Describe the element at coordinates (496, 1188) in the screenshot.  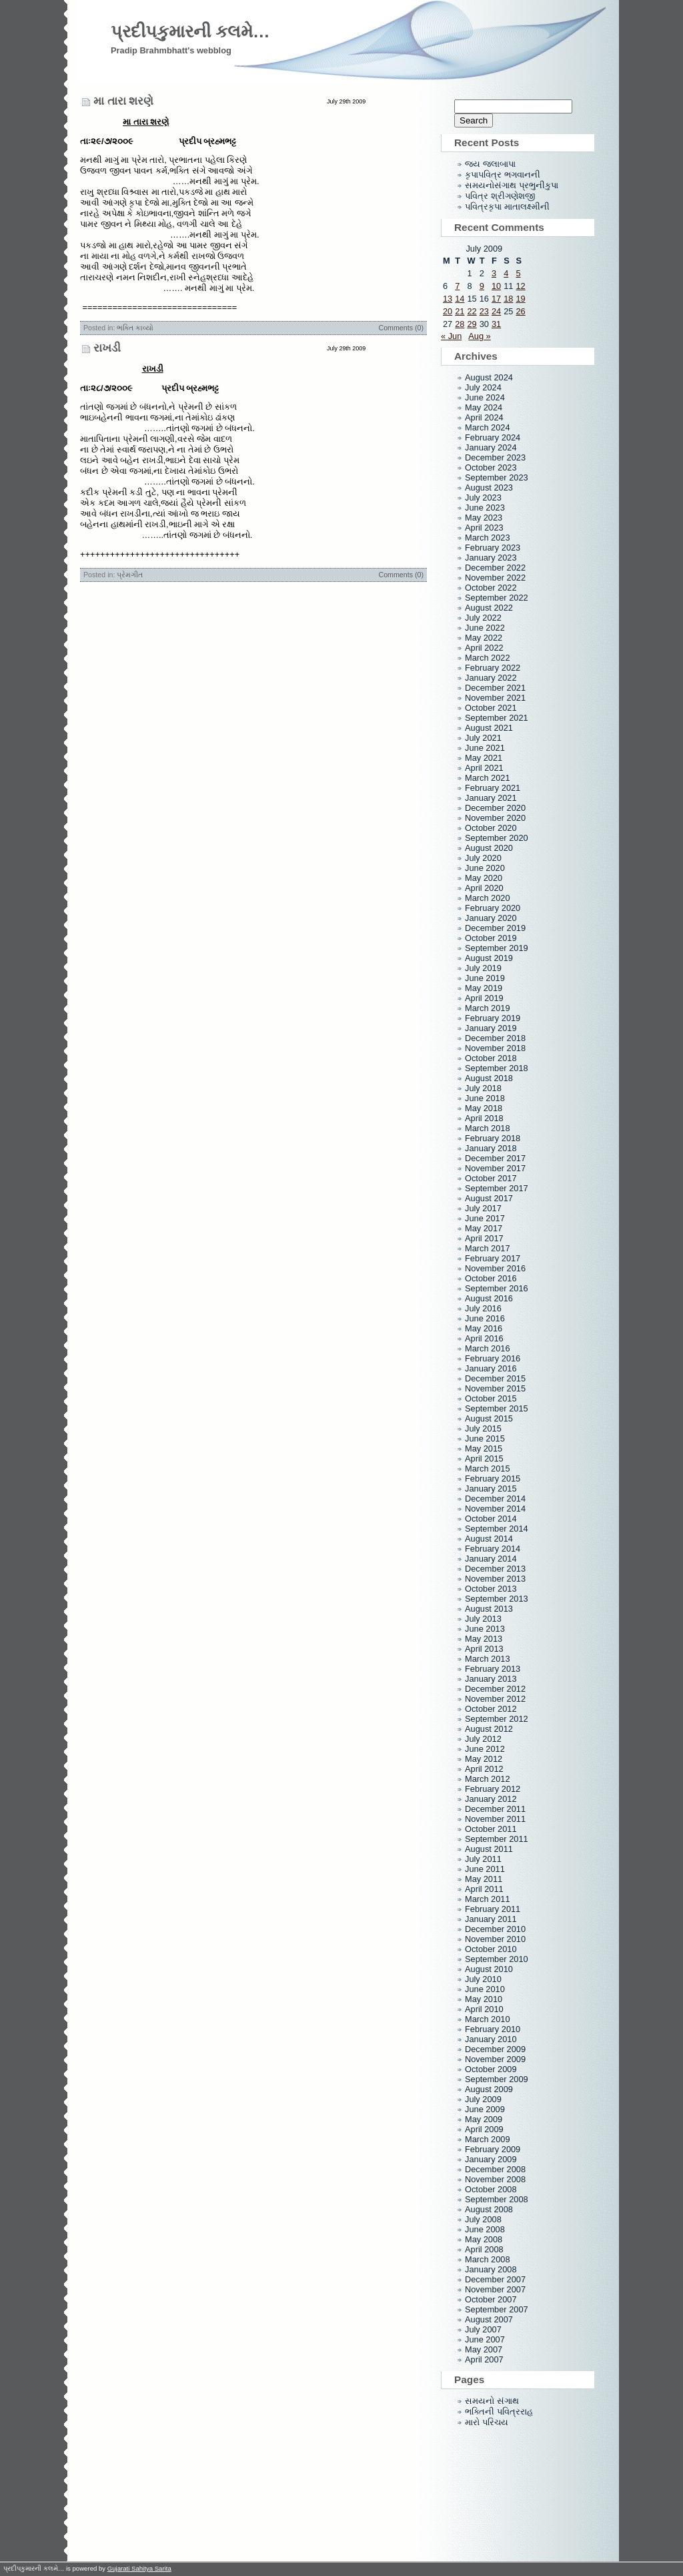
I see `September 2017` at that location.